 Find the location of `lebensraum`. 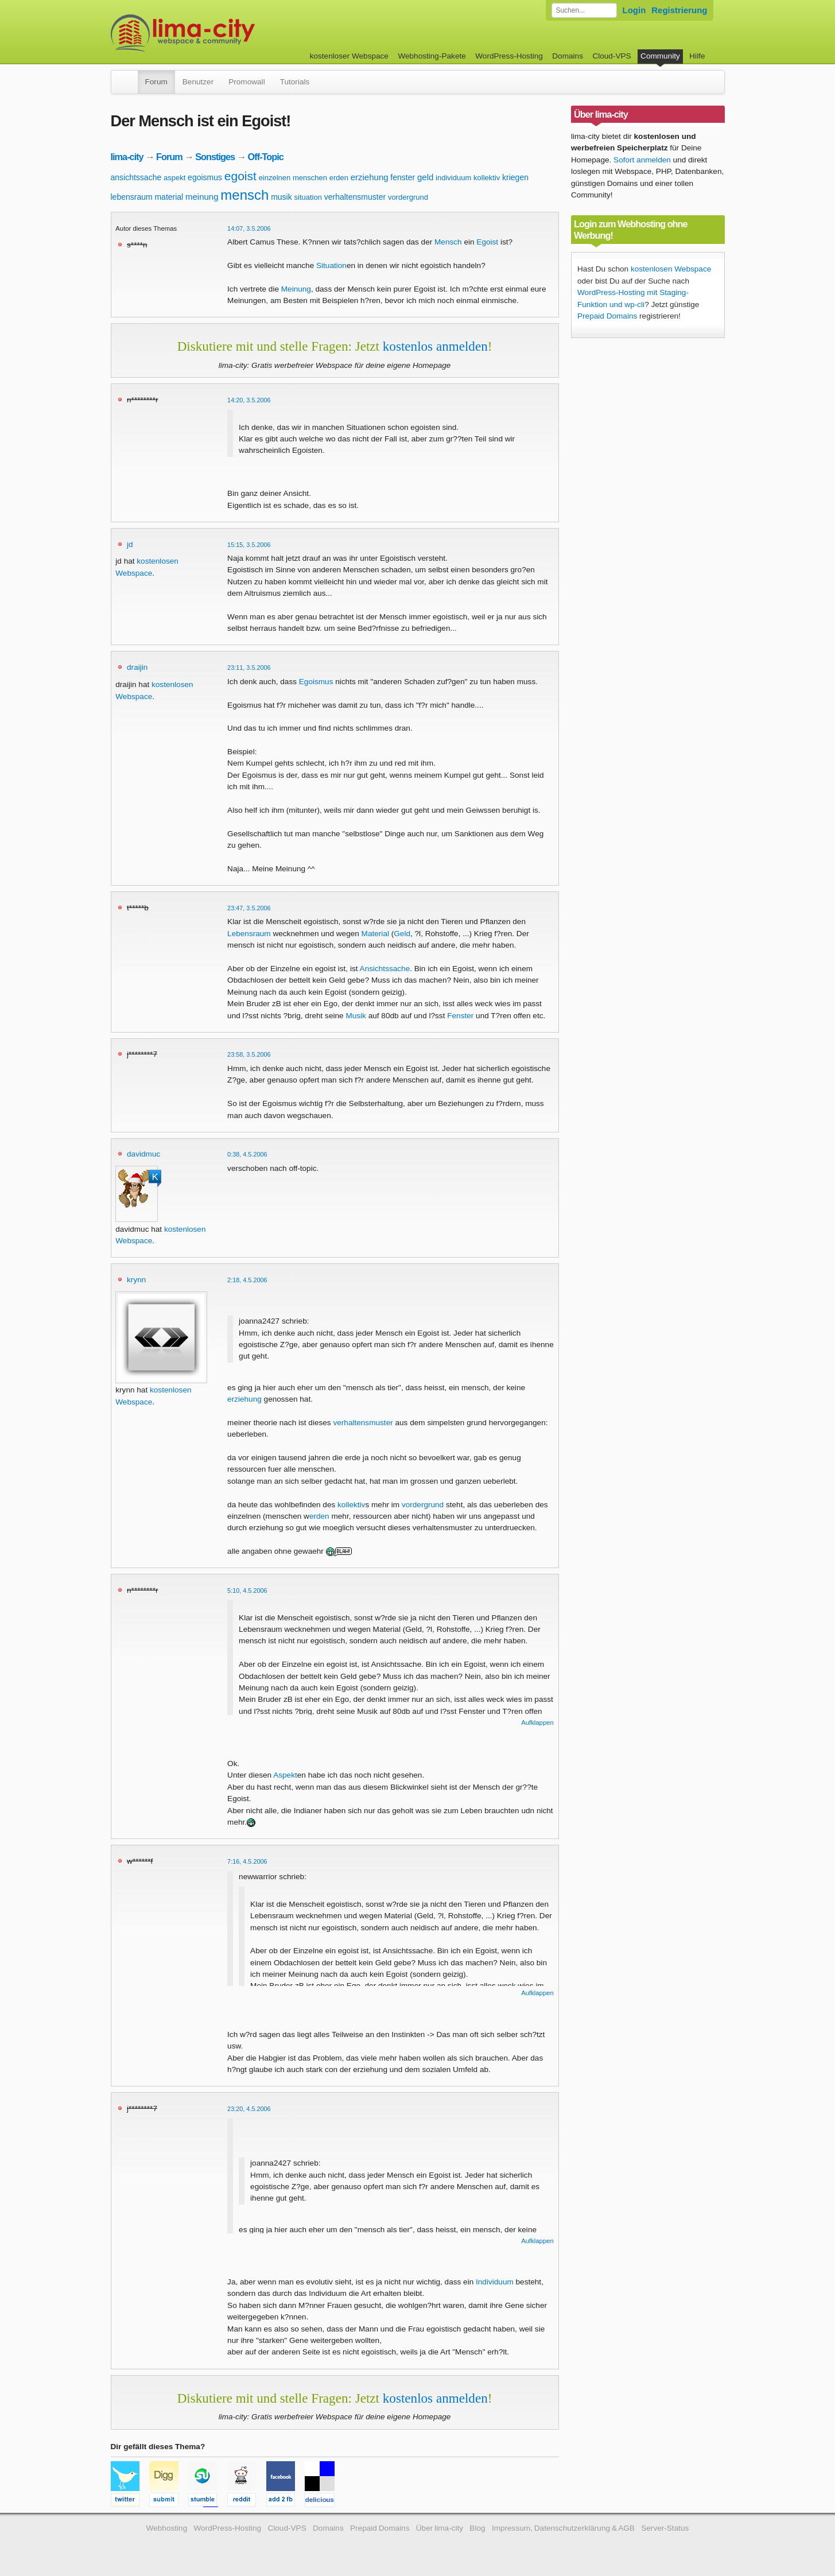

lebensraum is located at coordinates (132, 196).